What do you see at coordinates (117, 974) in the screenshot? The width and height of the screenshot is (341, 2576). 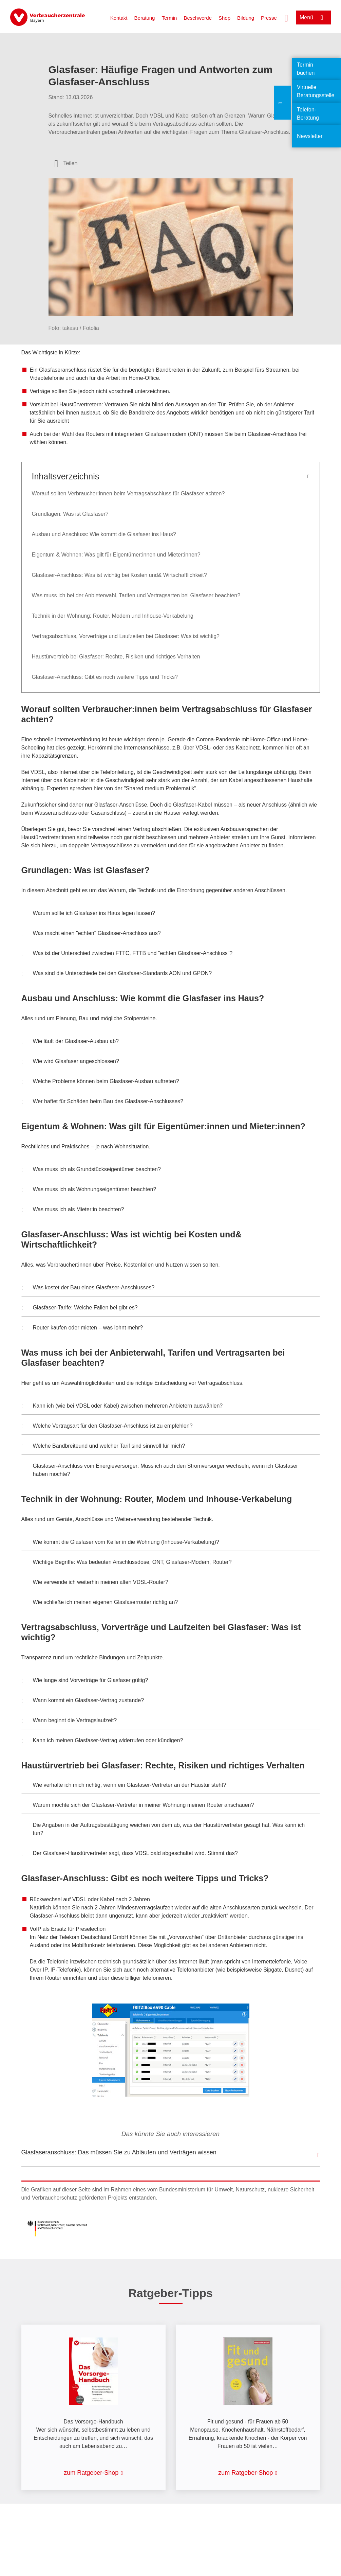 I see `Was sind die Unterschiede bei den Glasfaser-Standards AON und GPON? [button]` at bounding box center [117, 974].